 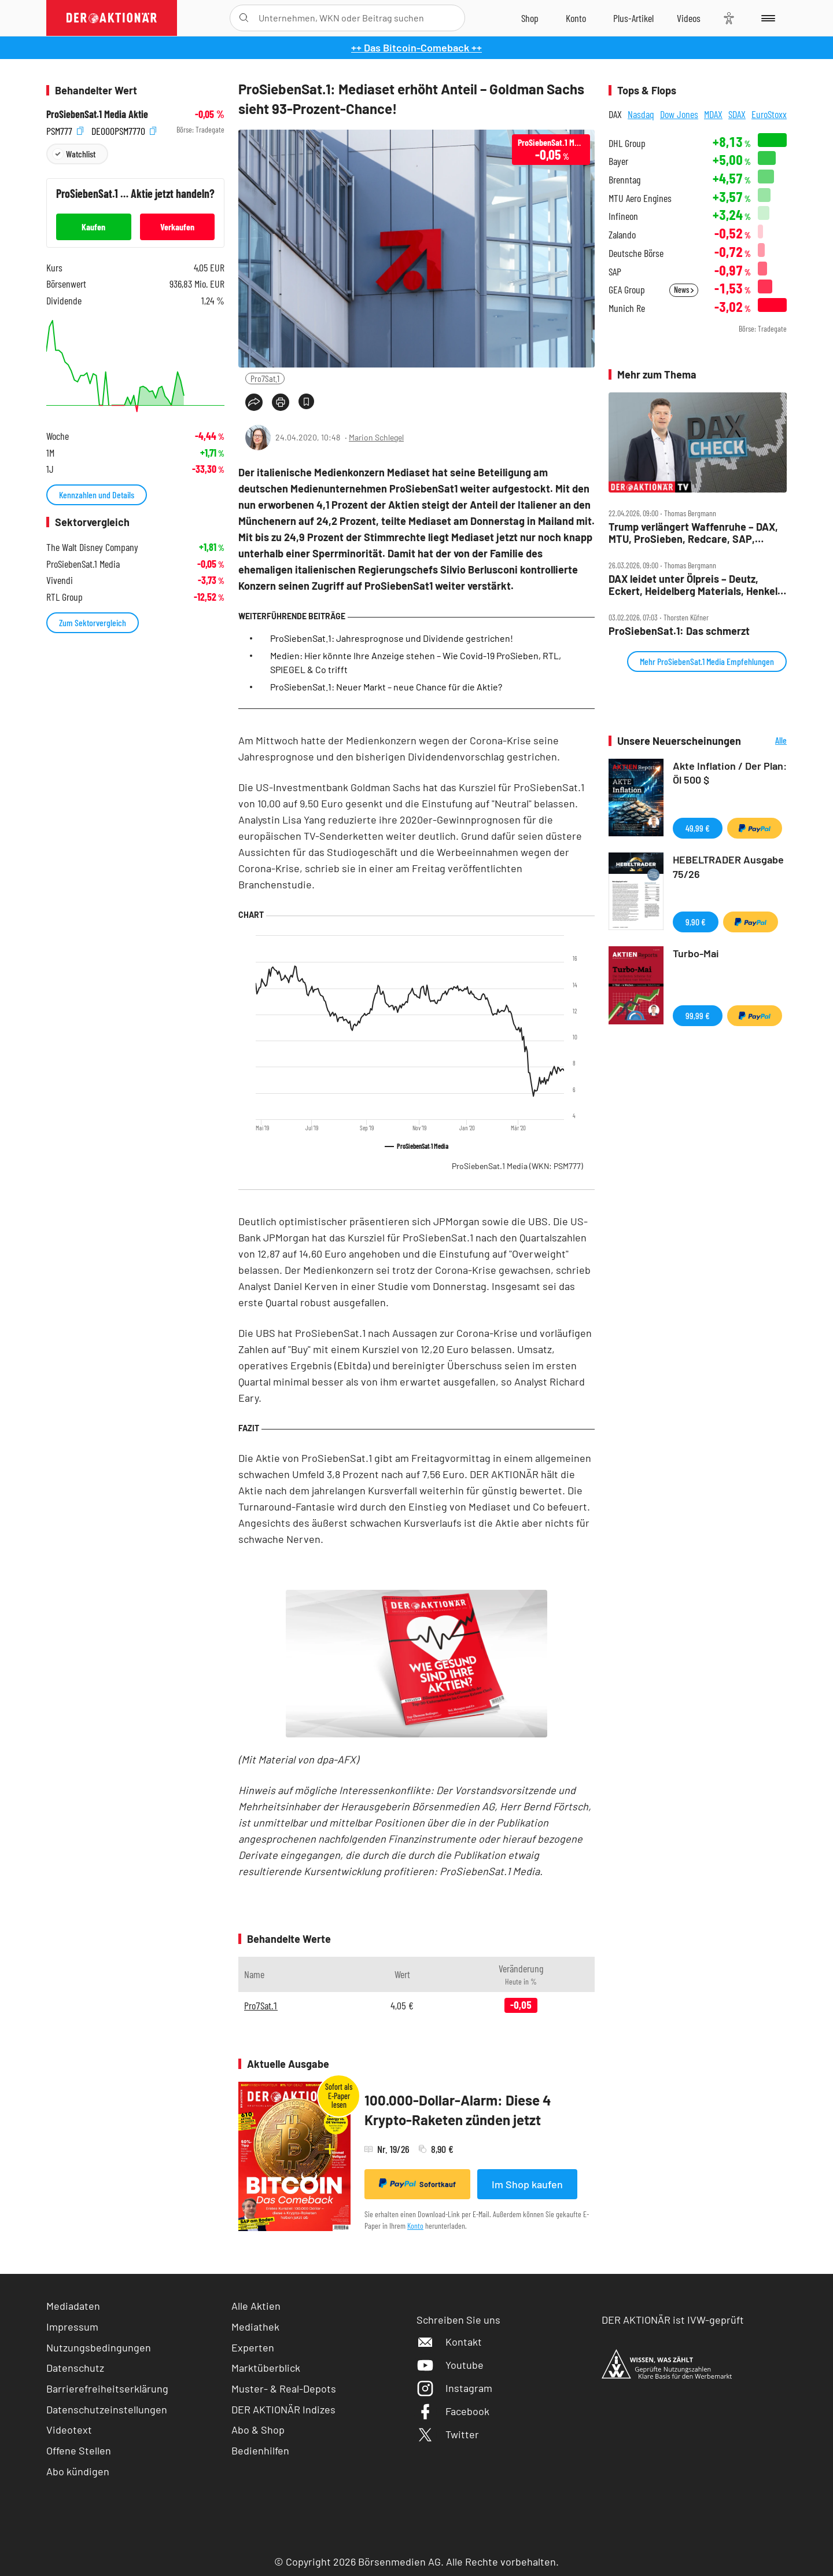 I want to click on Infineon, so click(x=623, y=216).